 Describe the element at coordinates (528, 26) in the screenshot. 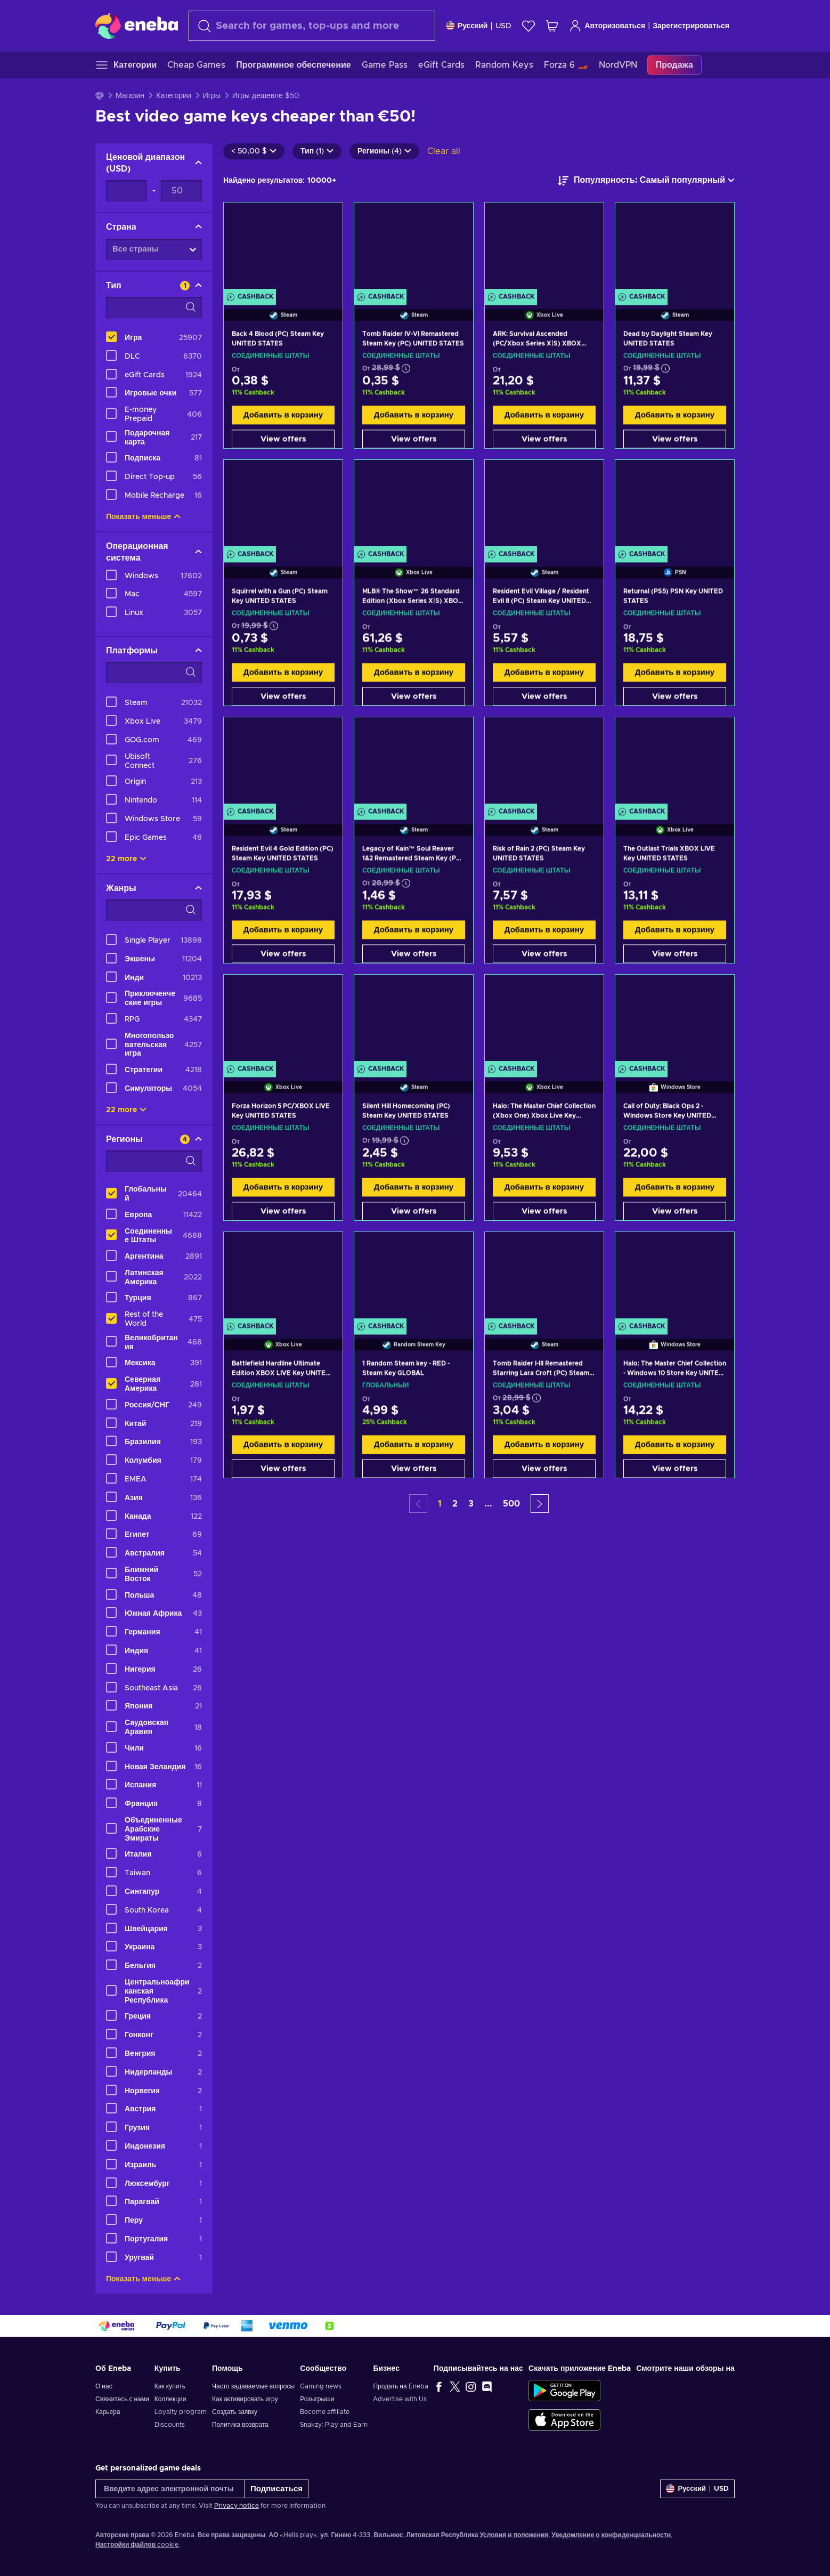

I see `[Список желаний]` at that location.